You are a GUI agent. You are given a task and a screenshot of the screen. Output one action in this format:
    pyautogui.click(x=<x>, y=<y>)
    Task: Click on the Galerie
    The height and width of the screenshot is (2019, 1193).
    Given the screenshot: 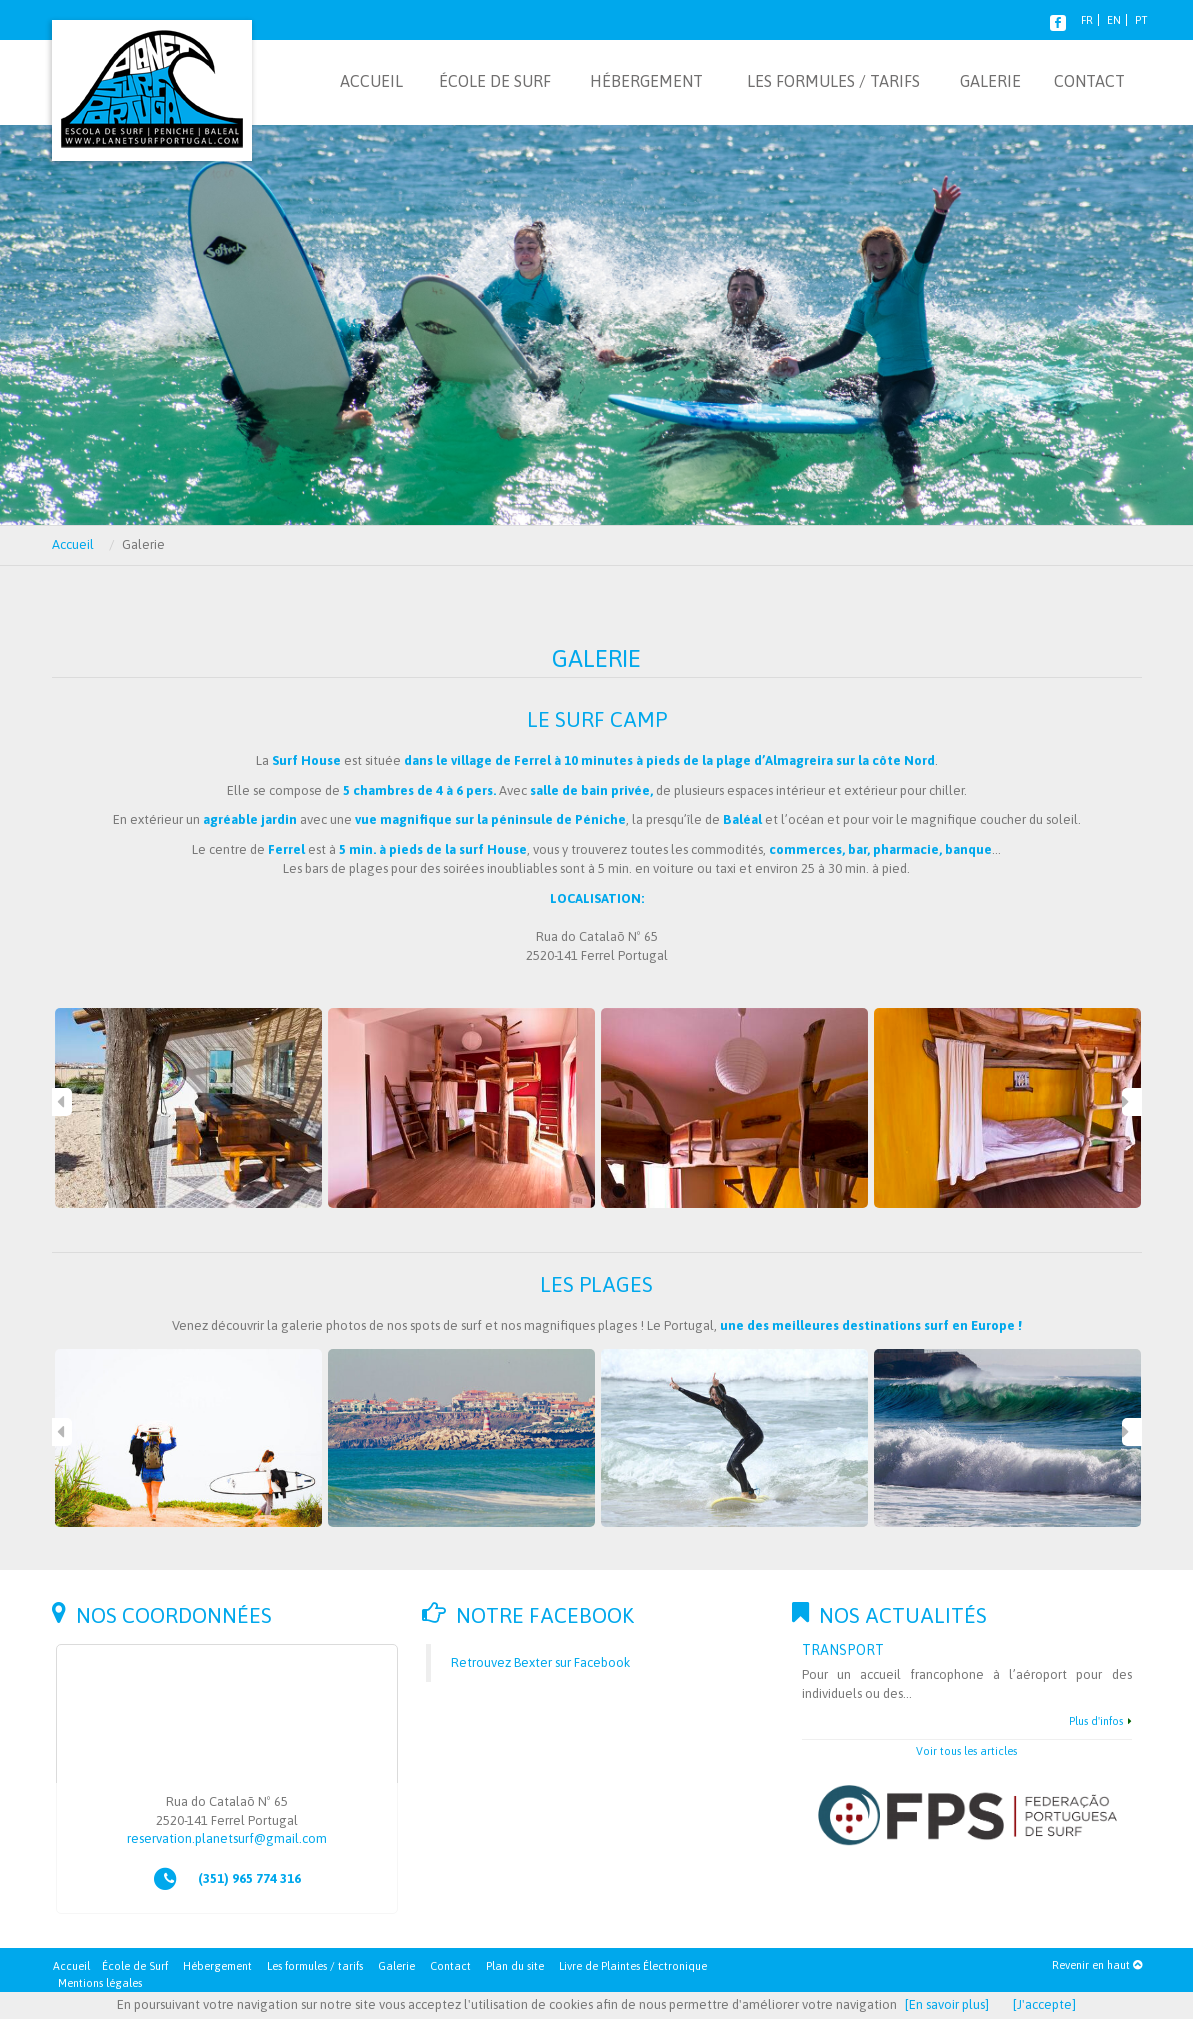 What is the action you would take?
    pyautogui.click(x=396, y=1966)
    